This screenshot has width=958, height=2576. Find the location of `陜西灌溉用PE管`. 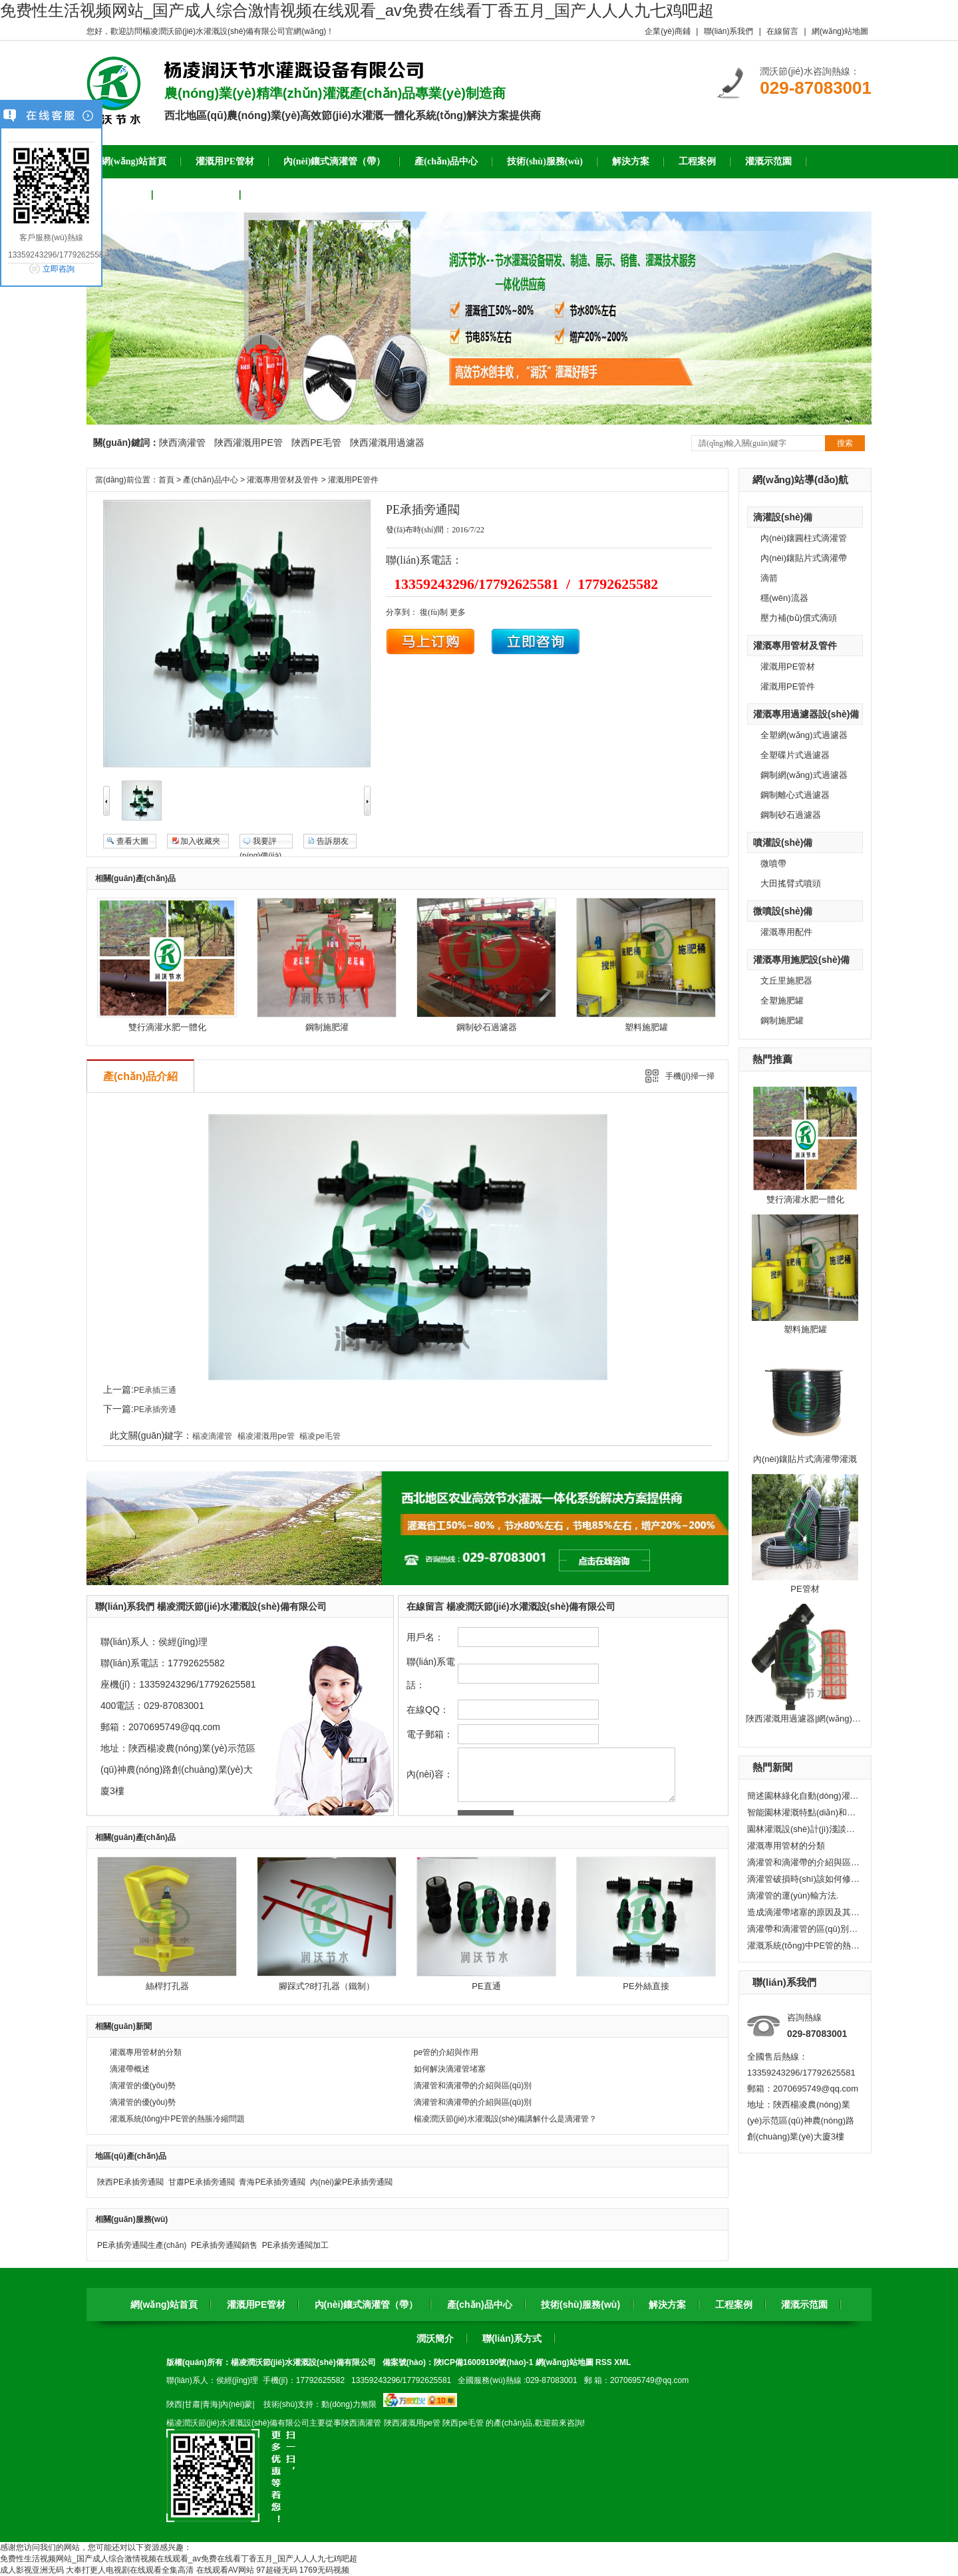

陜西灌溉用PE管 is located at coordinates (248, 442).